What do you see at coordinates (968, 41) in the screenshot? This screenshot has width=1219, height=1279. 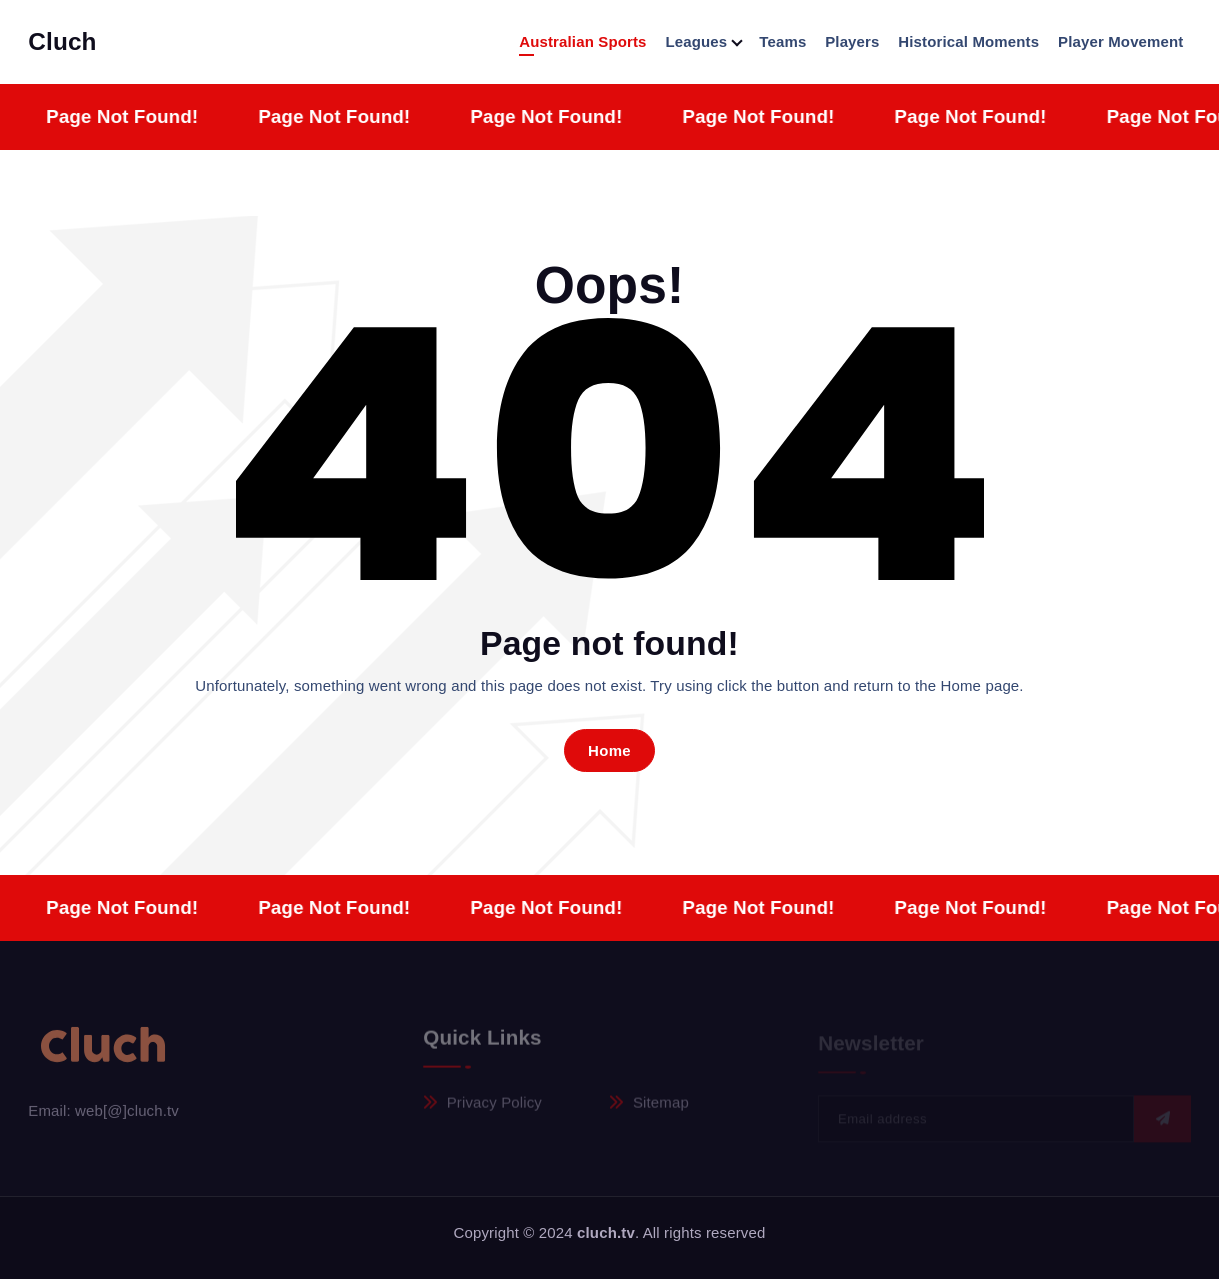 I see `Historical Moments` at bounding box center [968, 41].